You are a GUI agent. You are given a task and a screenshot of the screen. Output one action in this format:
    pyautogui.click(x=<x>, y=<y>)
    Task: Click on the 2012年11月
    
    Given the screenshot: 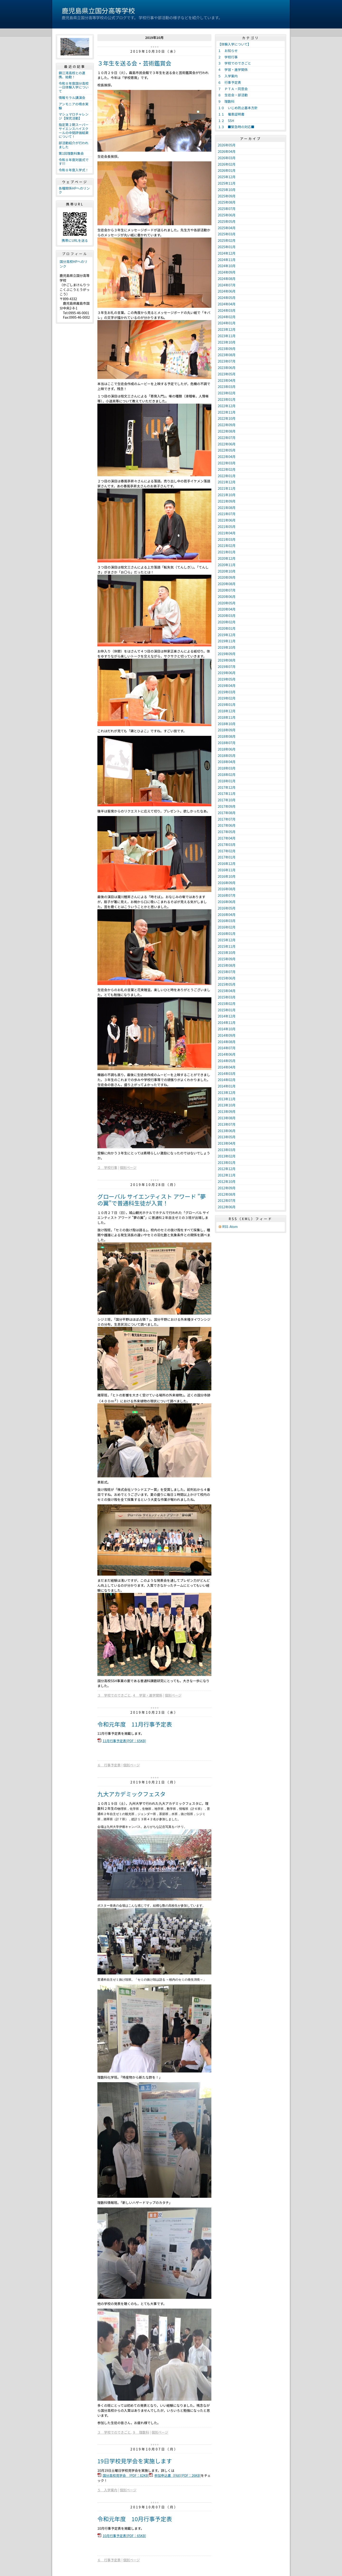 What is the action you would take?
    pyautogui.click(x=227, y=1175)
    